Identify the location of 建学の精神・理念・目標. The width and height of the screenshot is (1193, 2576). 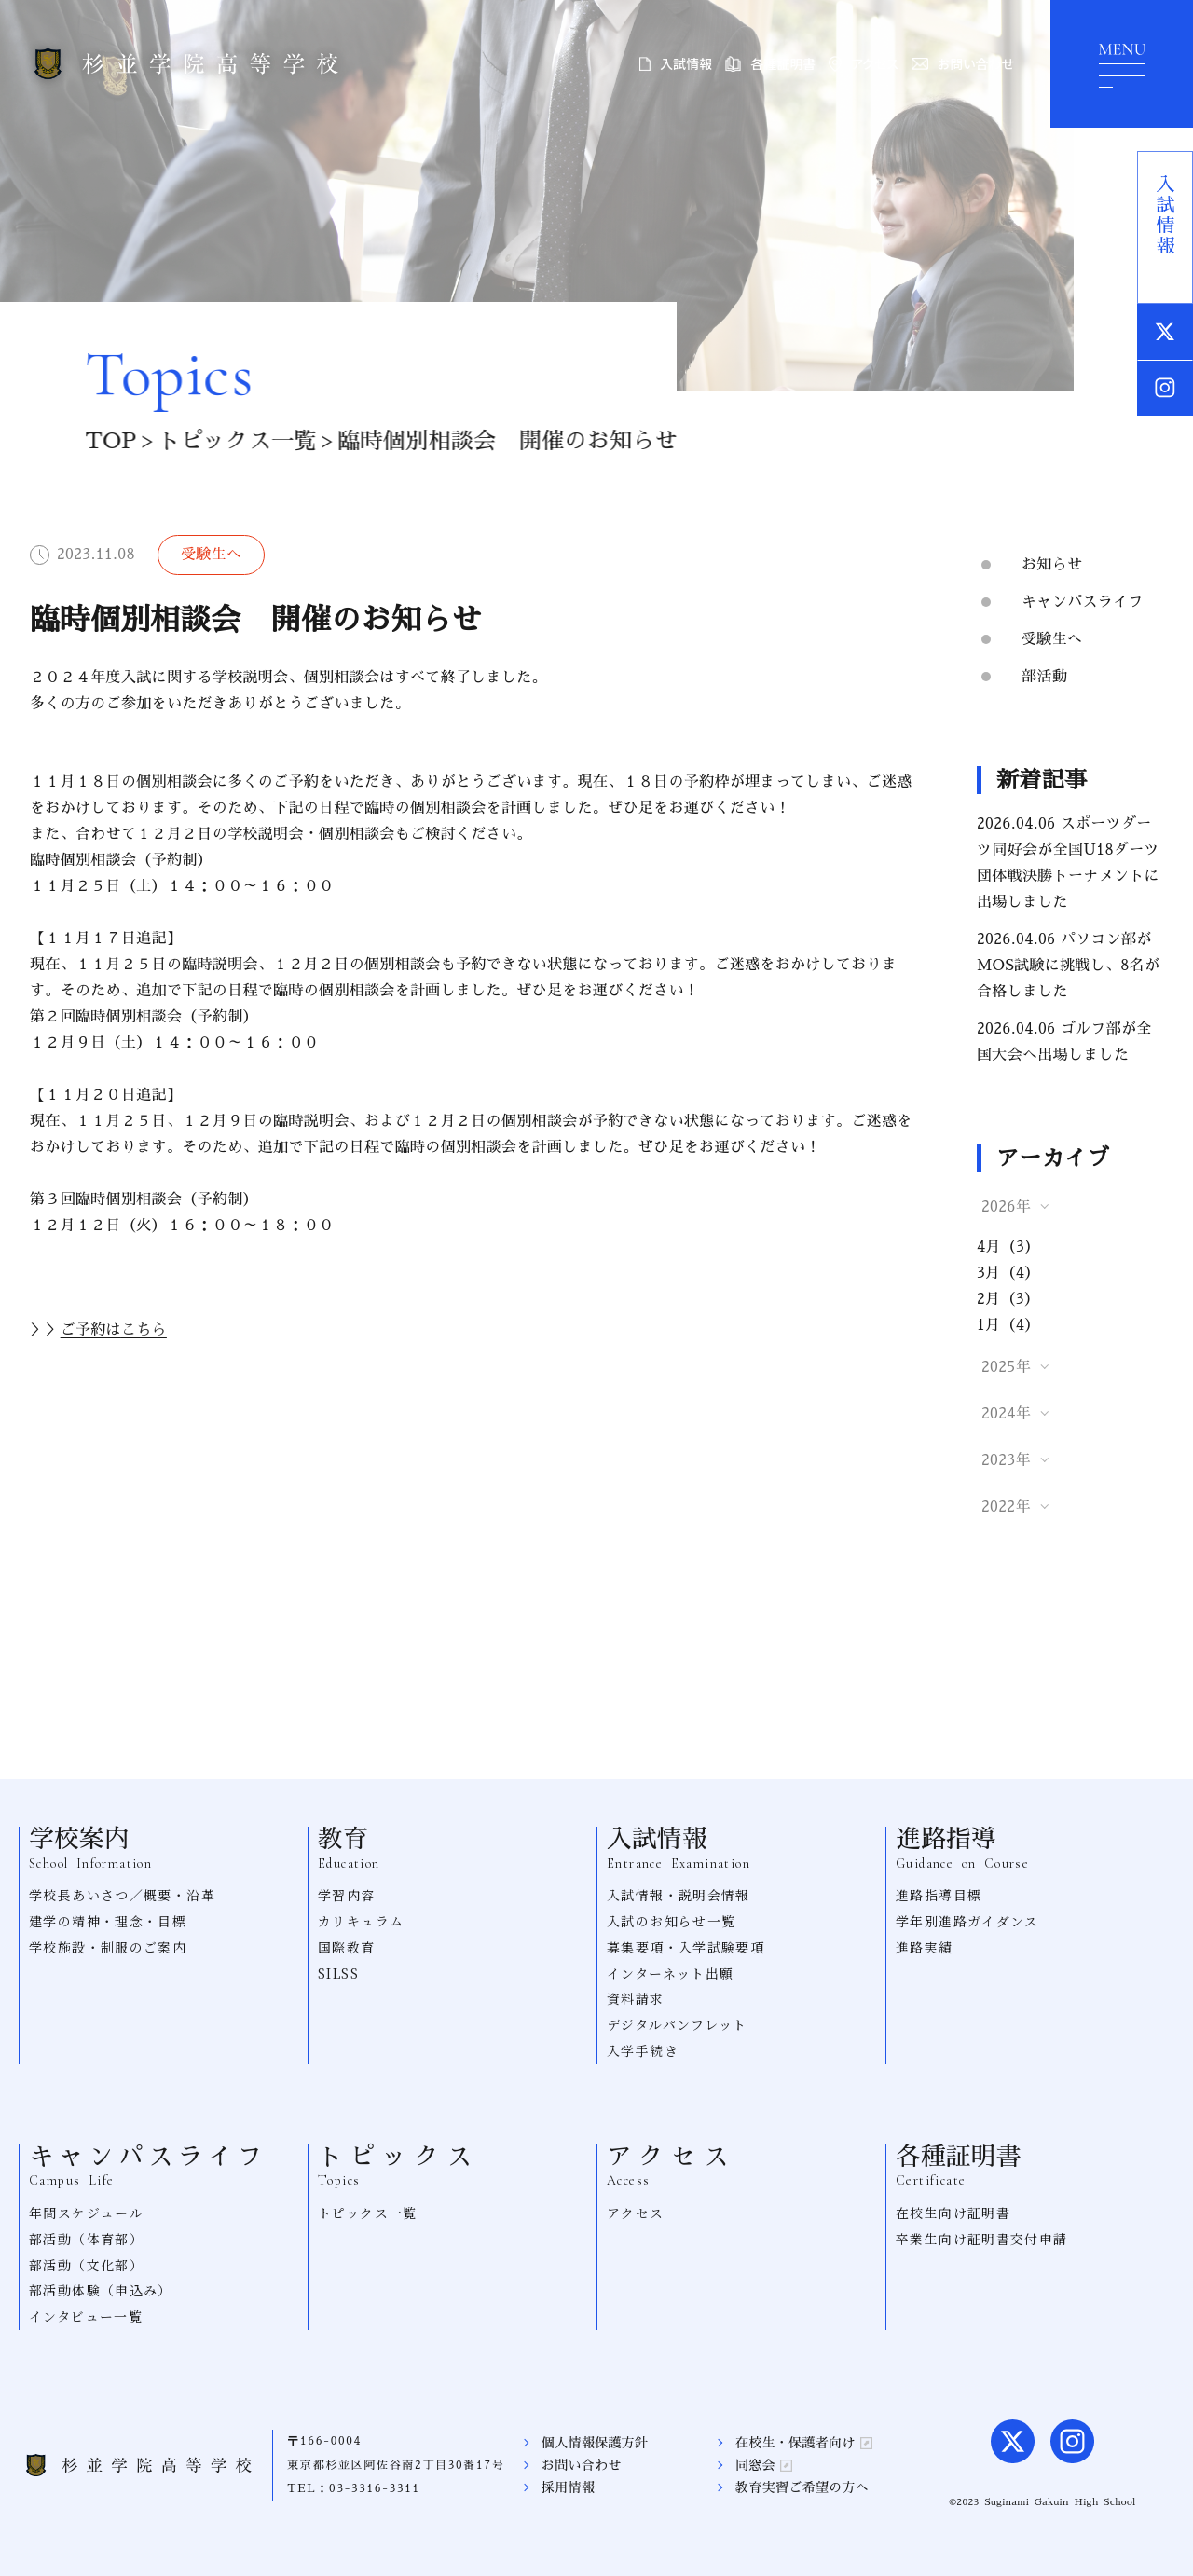
(107, 1920).